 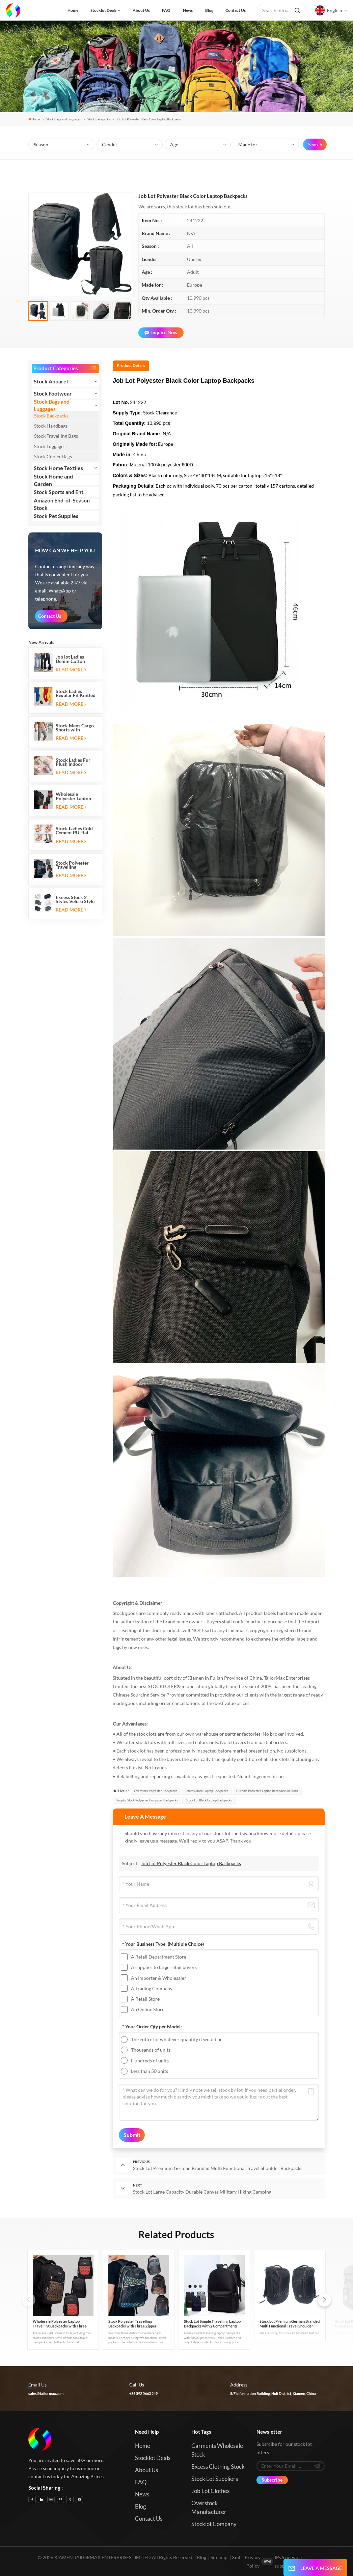 I want to click on true quality condition, so click(x=234, y=1759).